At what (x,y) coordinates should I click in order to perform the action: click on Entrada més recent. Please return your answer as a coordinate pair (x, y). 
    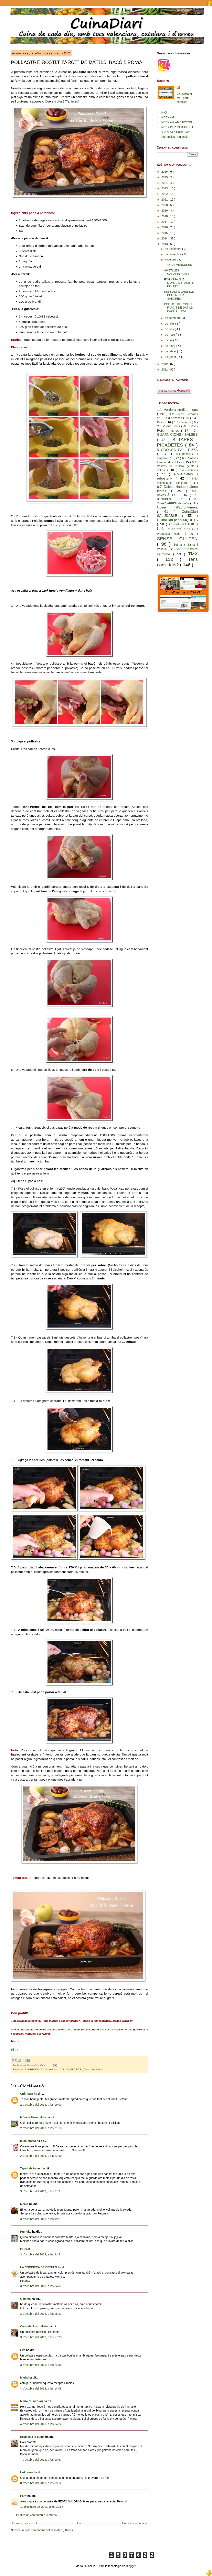
    Looking at the image, I should click on (24, 2523).